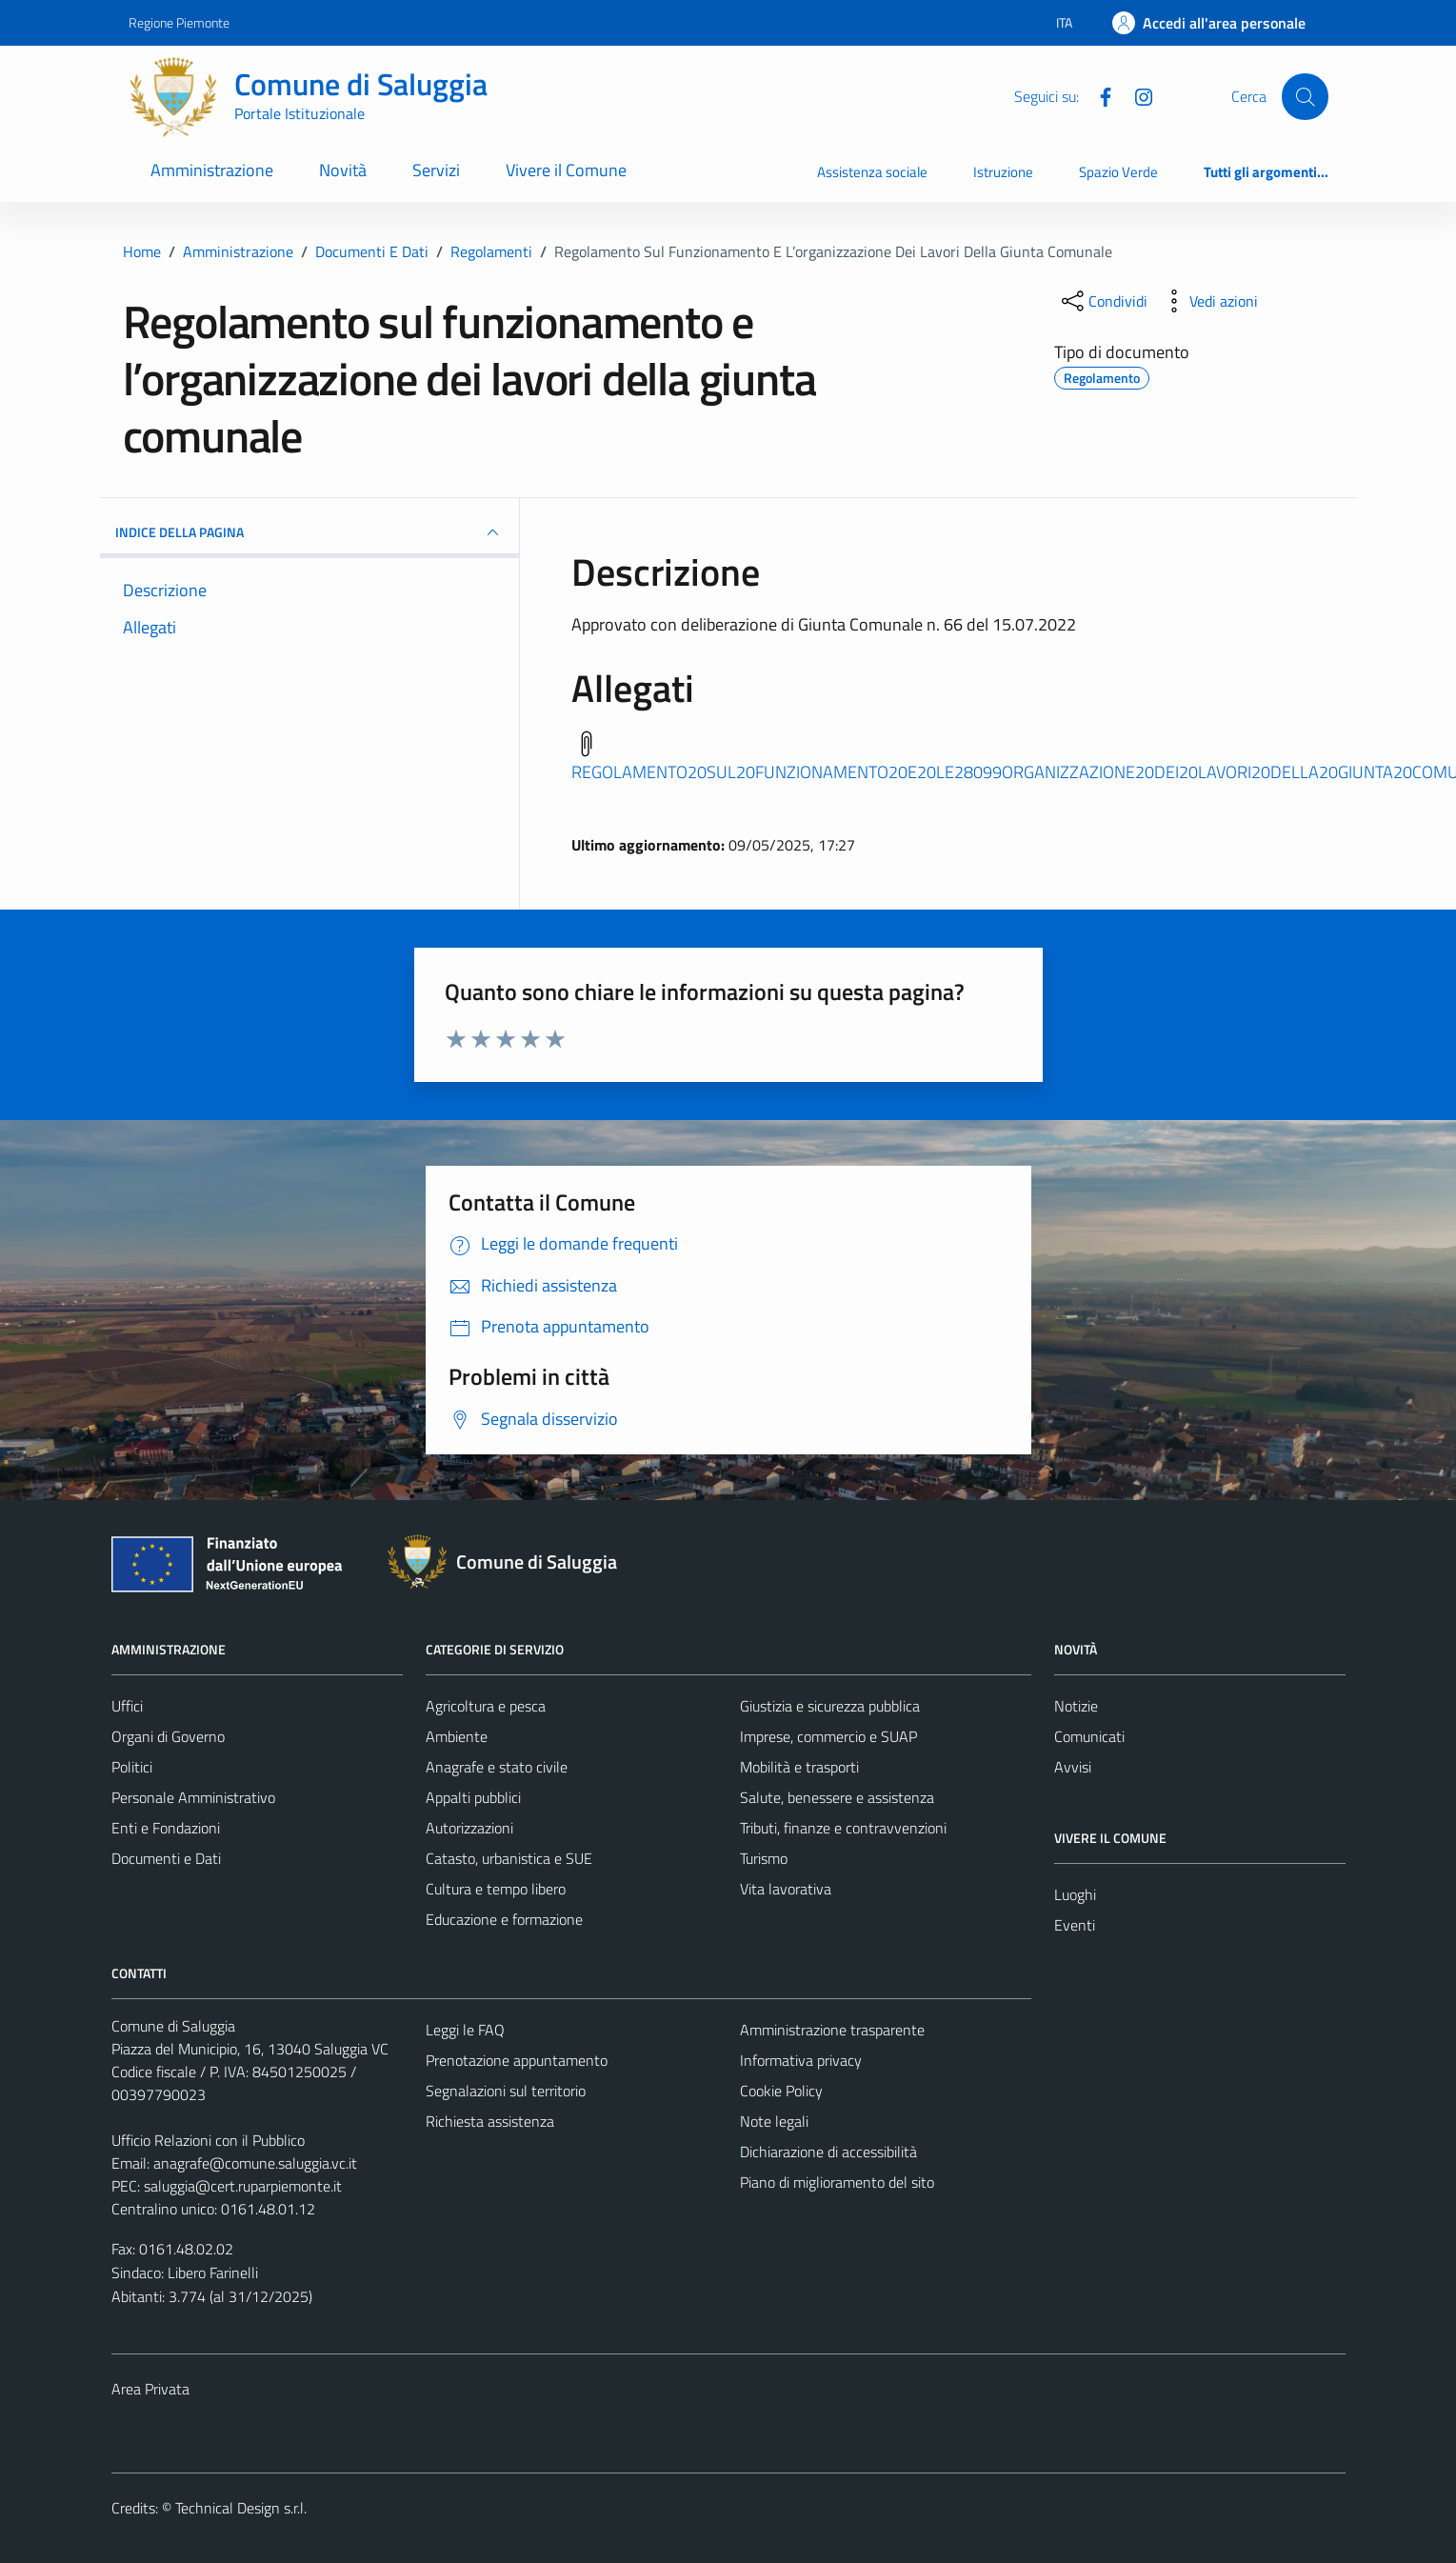  Describe the element at coordinates (309, 532) in the screenshot. I see `INDICE DELLA PAGINA` at that location.